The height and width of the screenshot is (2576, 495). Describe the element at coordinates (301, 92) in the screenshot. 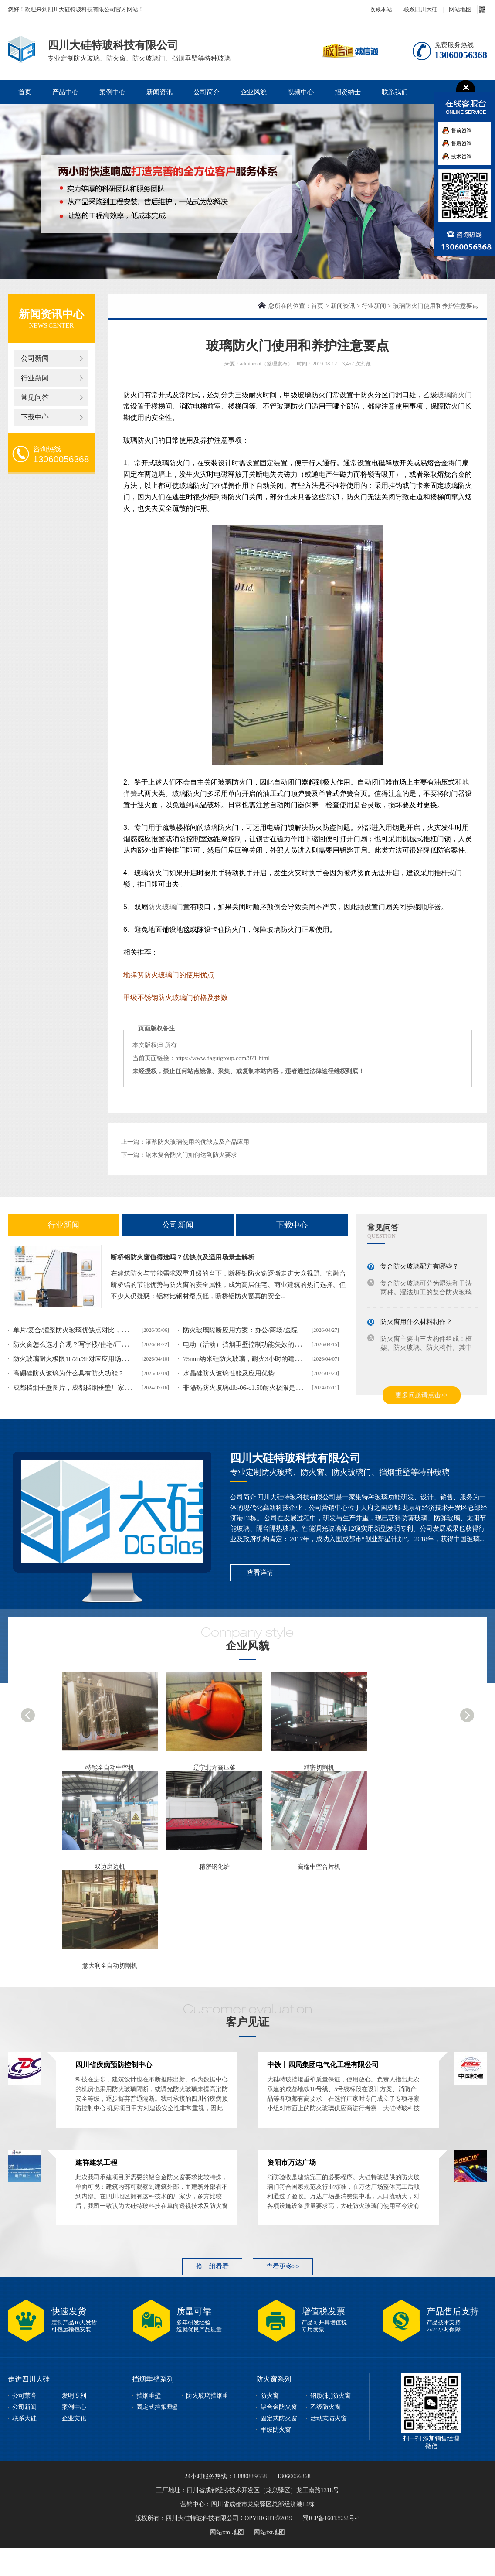

I see `视频中心` at that location.